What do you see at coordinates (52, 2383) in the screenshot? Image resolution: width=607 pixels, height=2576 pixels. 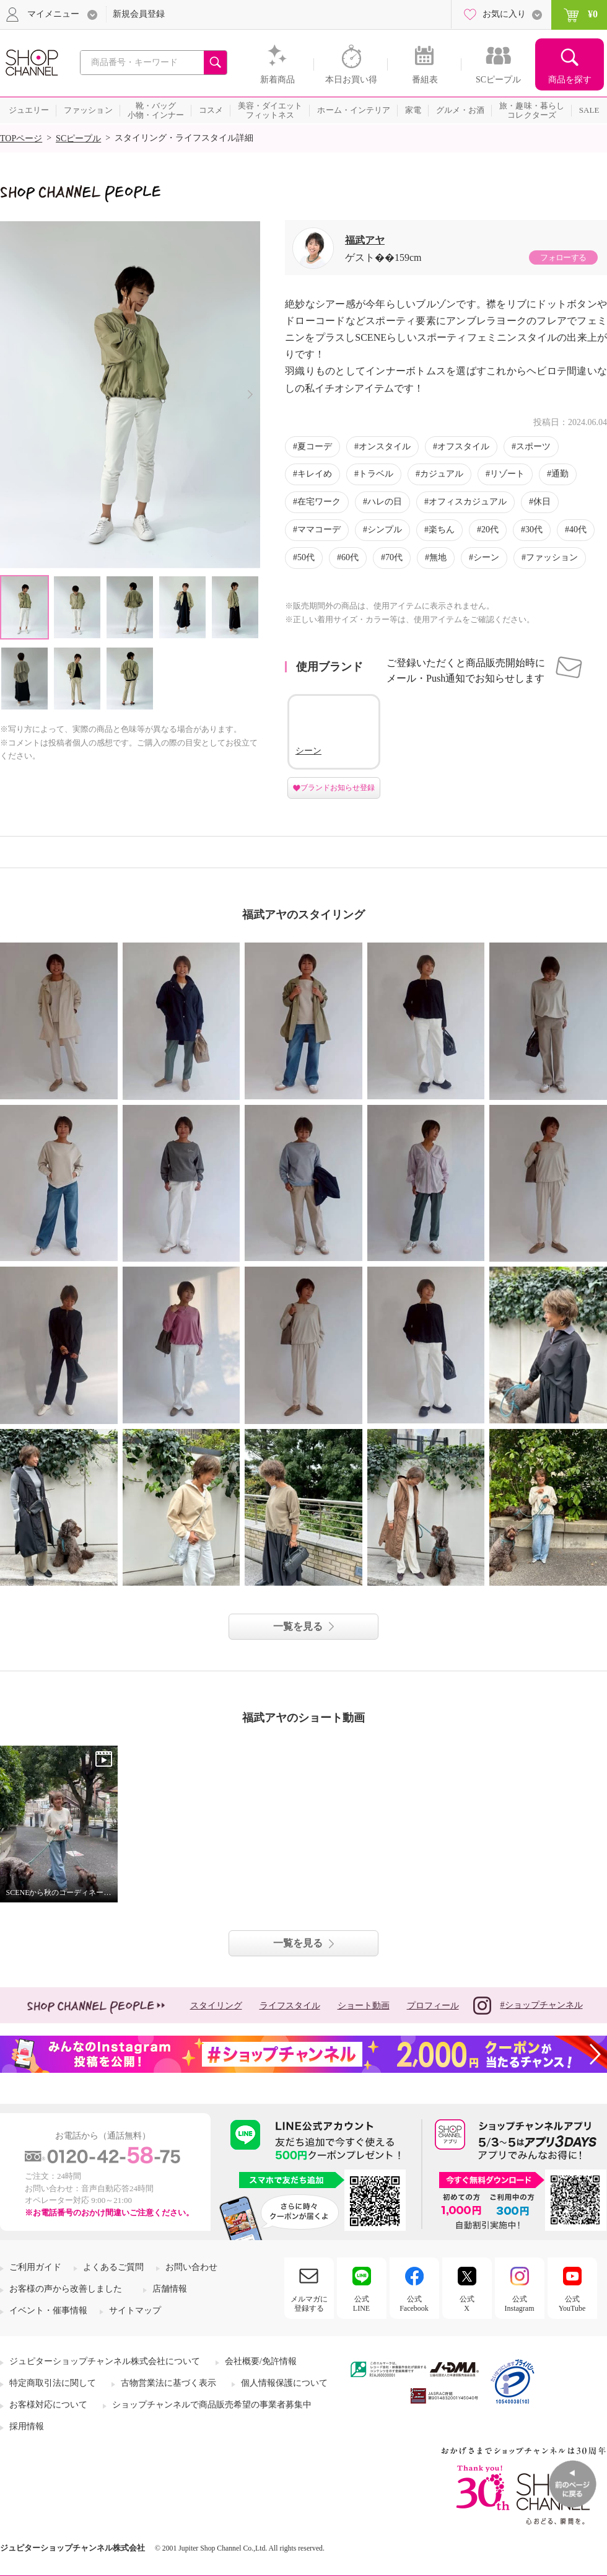 I see `特定商取引法に関して` at bounding box center [52, 2383].